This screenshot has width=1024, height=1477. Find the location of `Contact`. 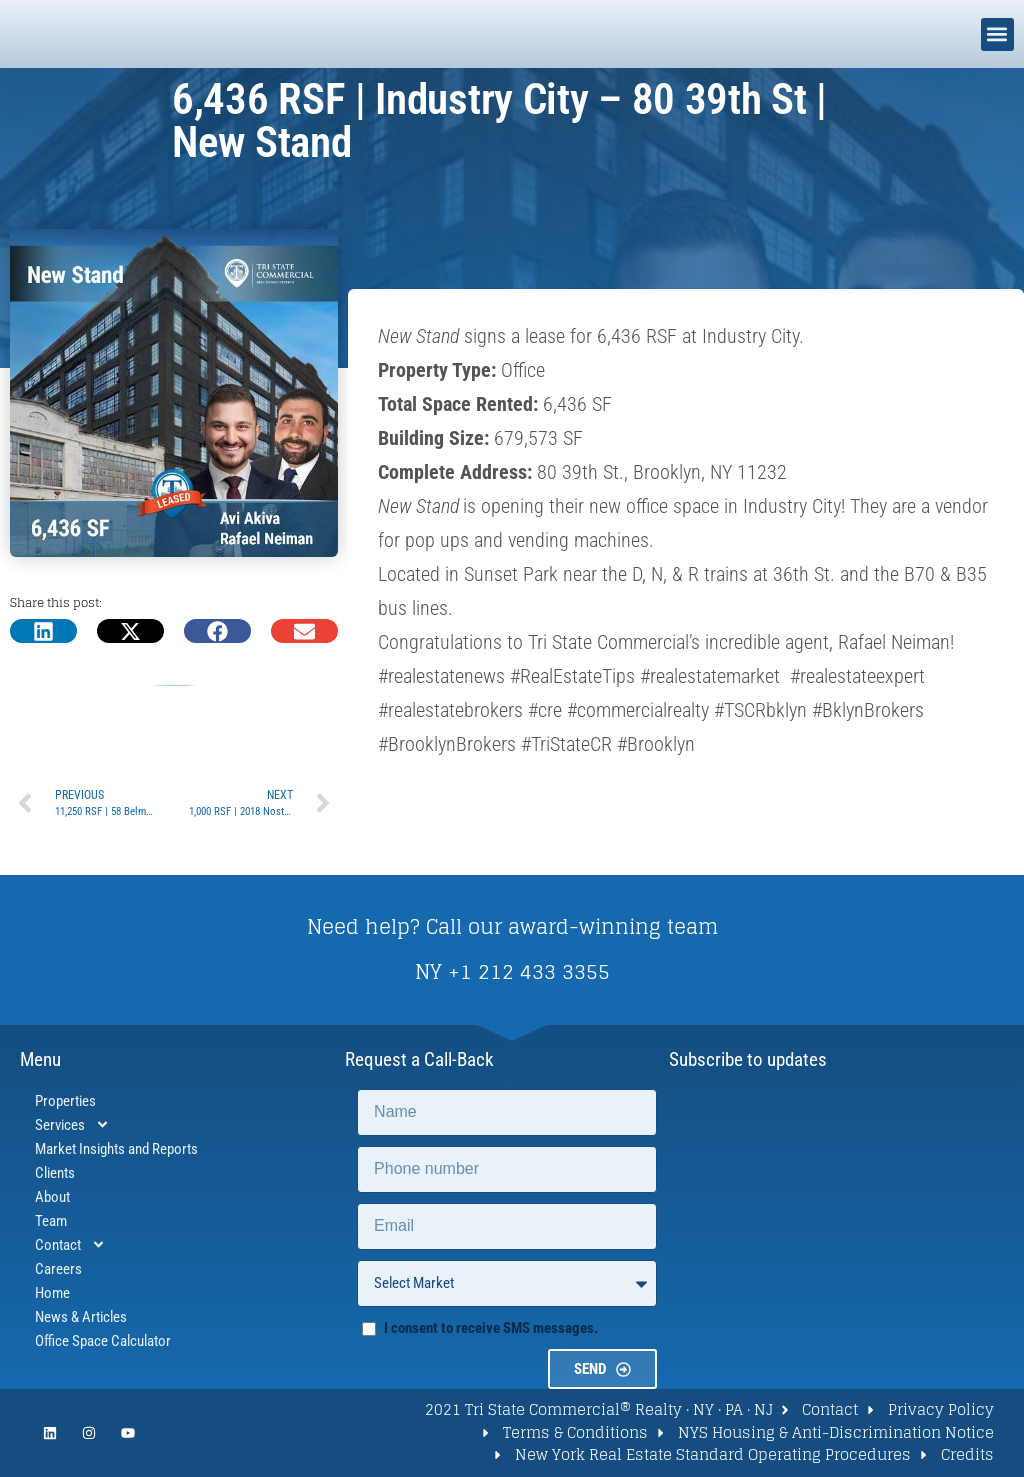

Contact is located at coordinates (70, 1245).